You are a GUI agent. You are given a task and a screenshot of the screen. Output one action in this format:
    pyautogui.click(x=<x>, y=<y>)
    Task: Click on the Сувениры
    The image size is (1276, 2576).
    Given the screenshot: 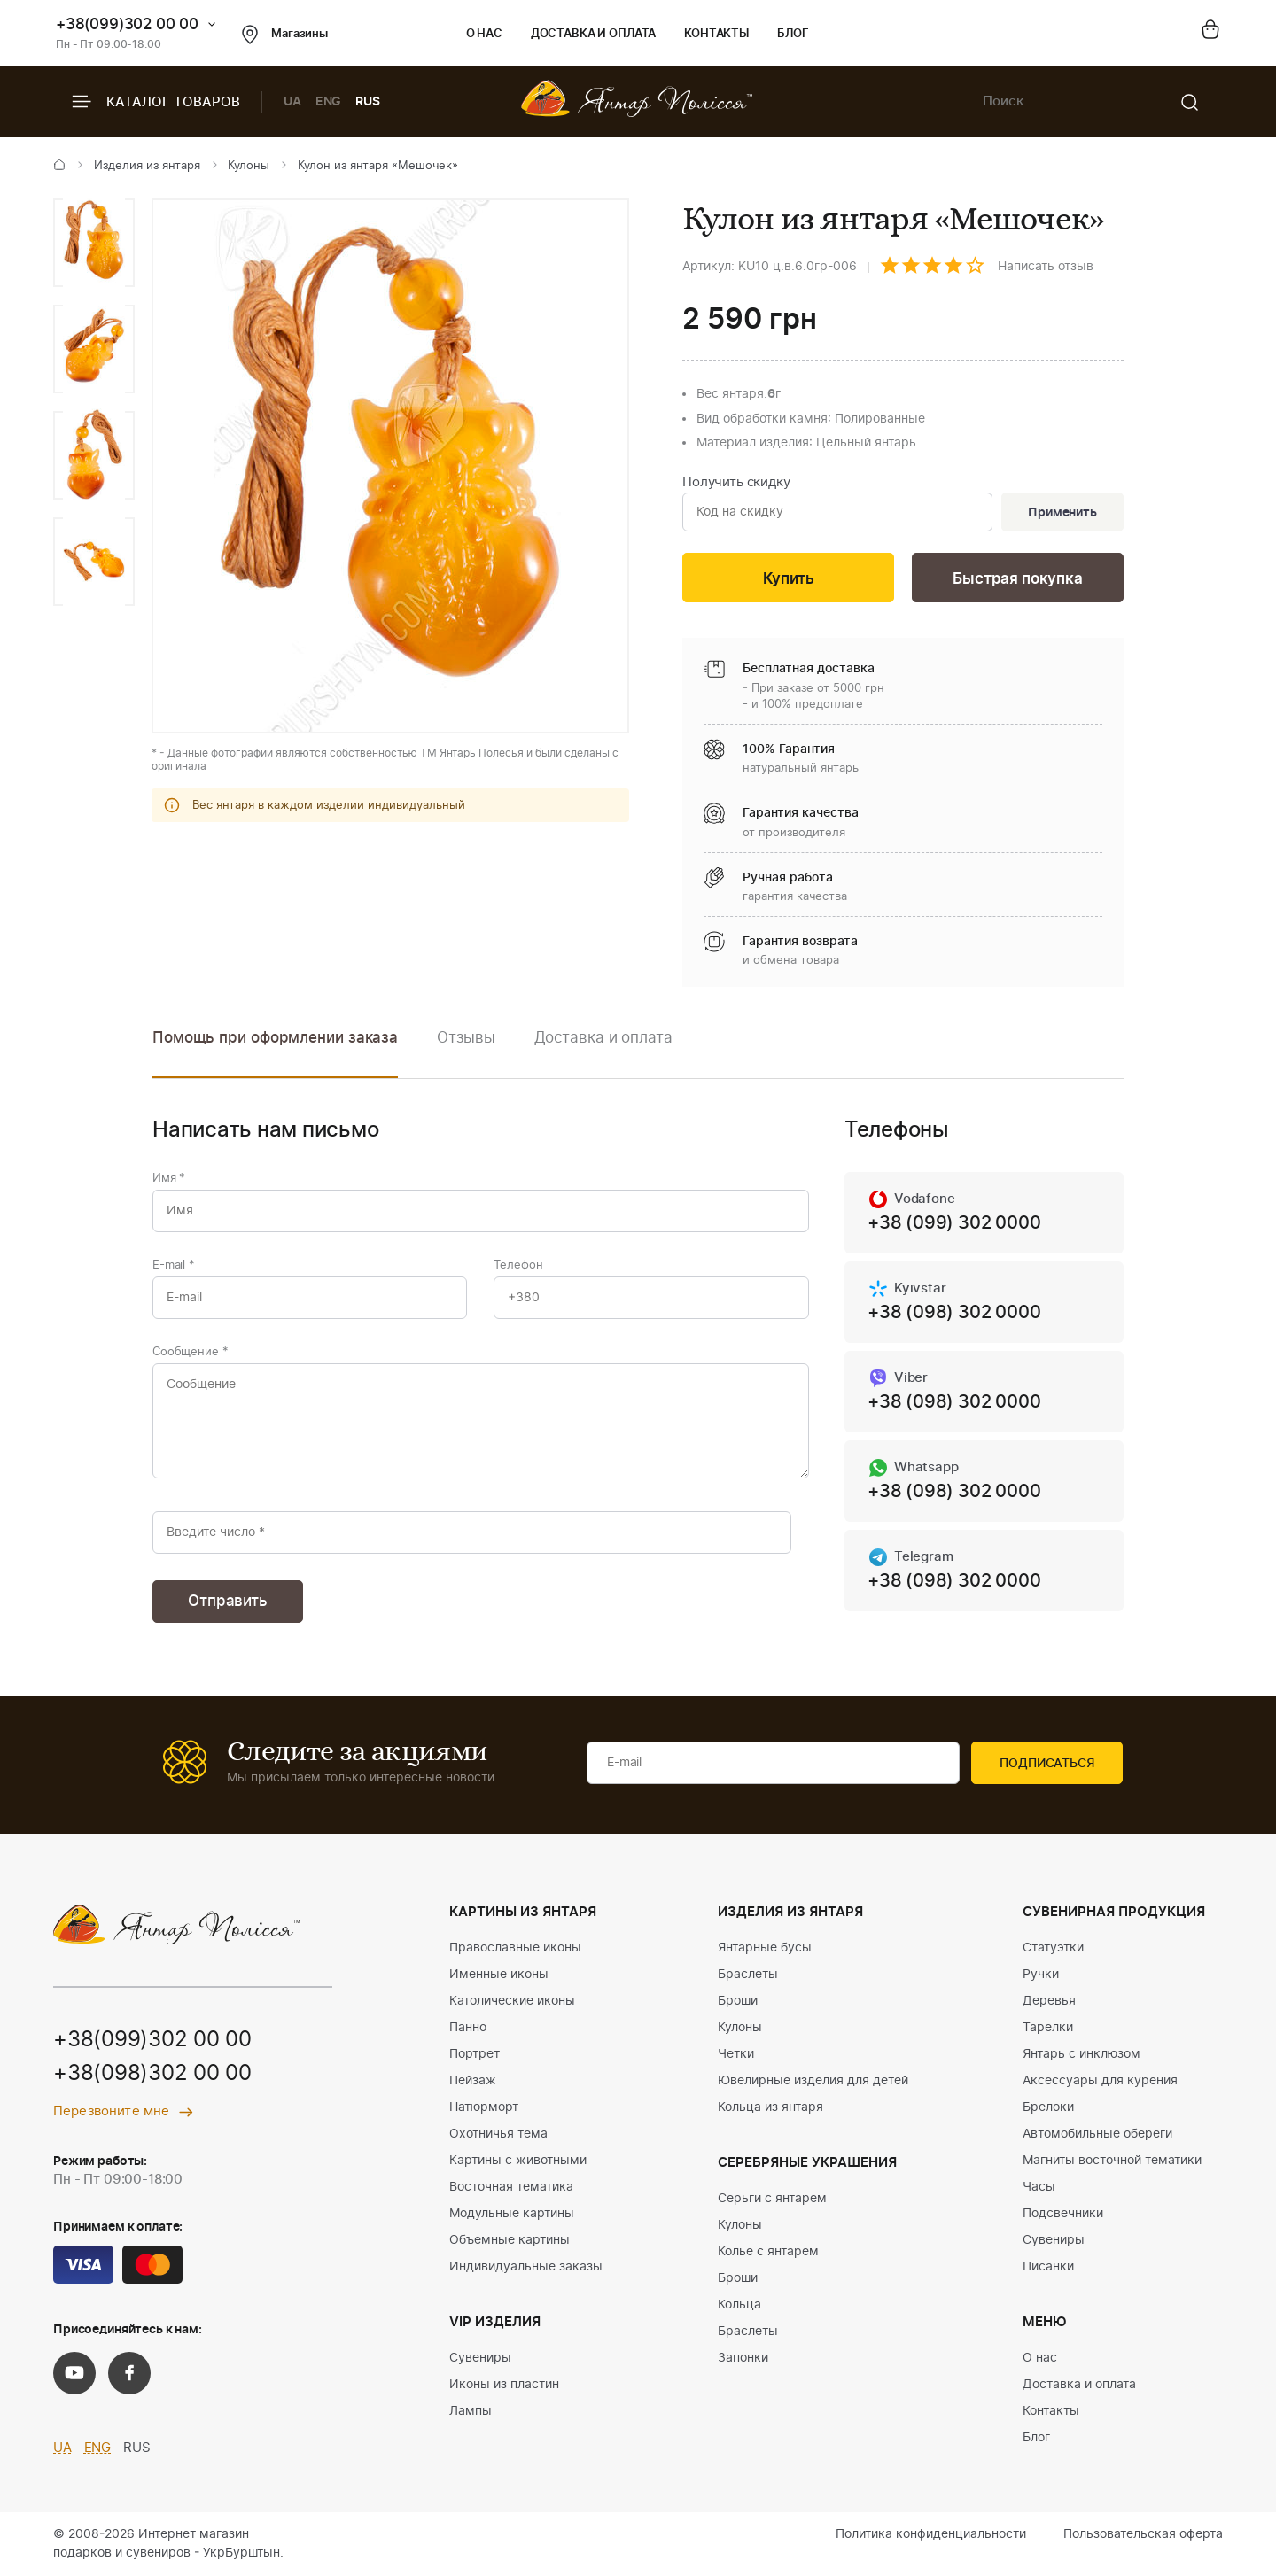 What is the action you would take?
    pyautogui.click(x=480, y=2358)
    